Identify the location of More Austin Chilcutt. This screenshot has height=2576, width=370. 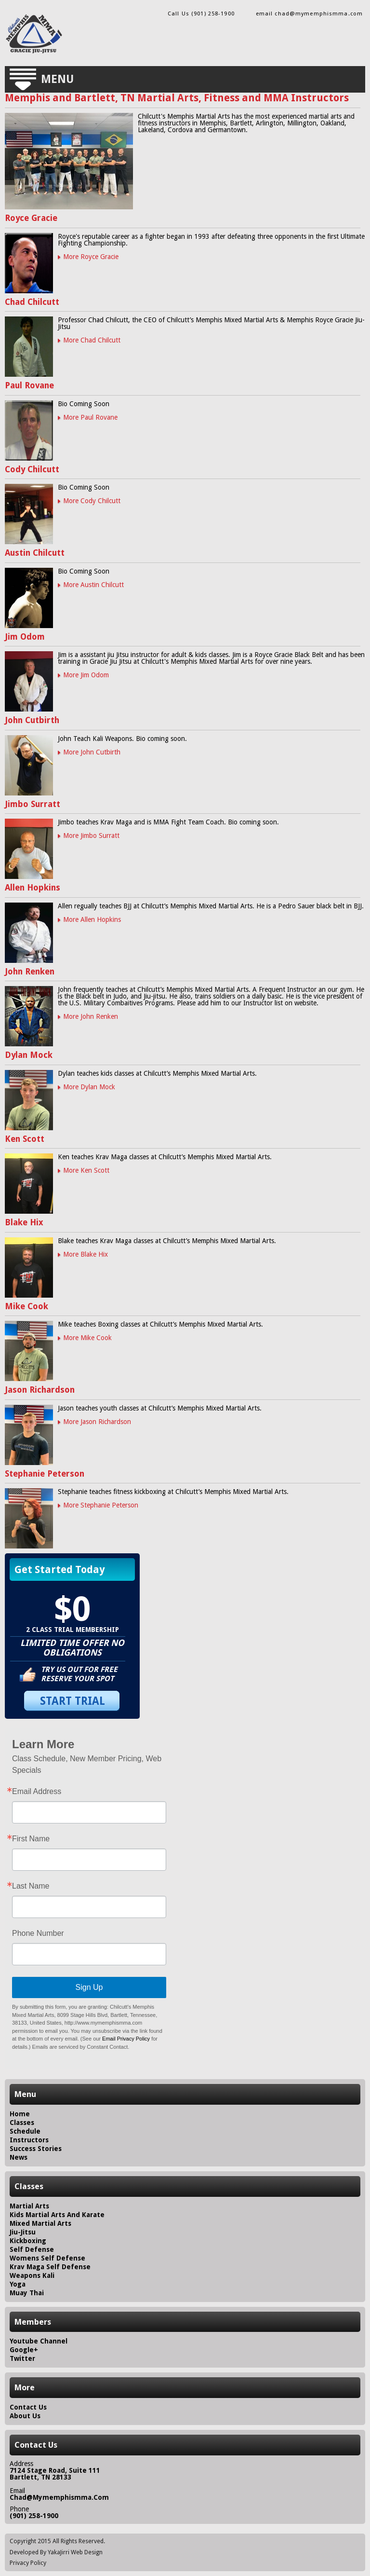
(93, 585).